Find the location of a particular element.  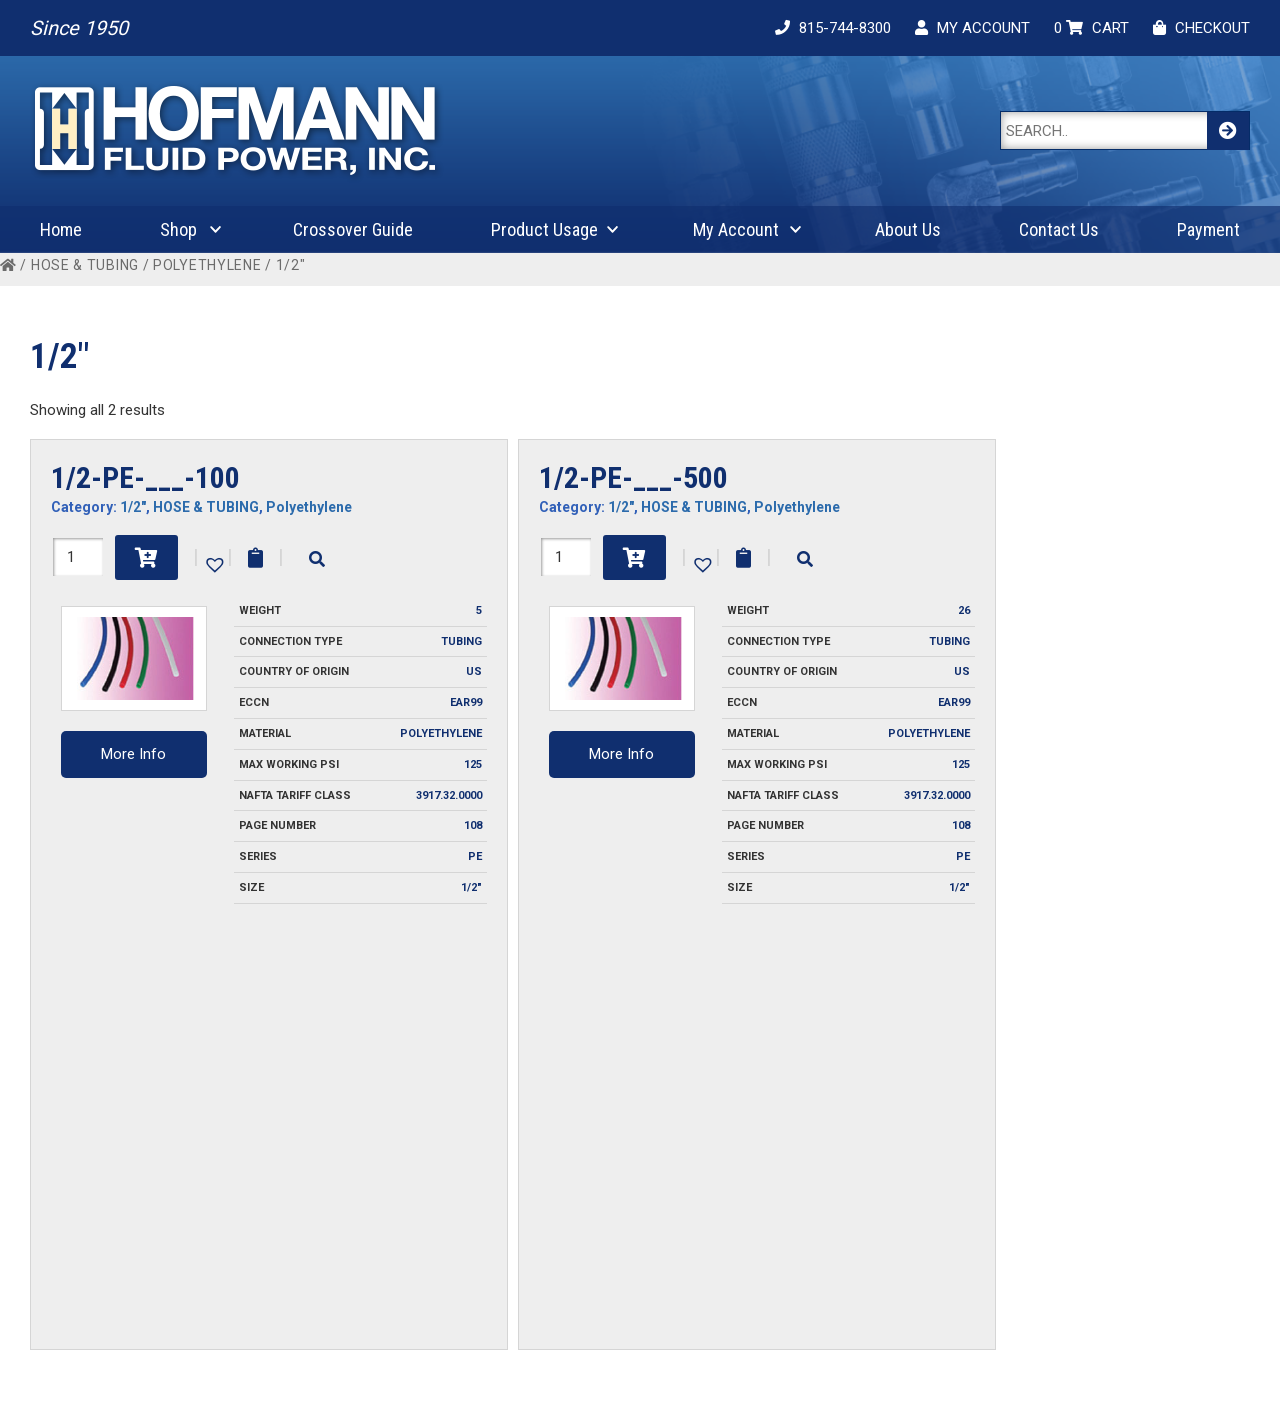

[Product quantity] is located at coordinates (78, 557).